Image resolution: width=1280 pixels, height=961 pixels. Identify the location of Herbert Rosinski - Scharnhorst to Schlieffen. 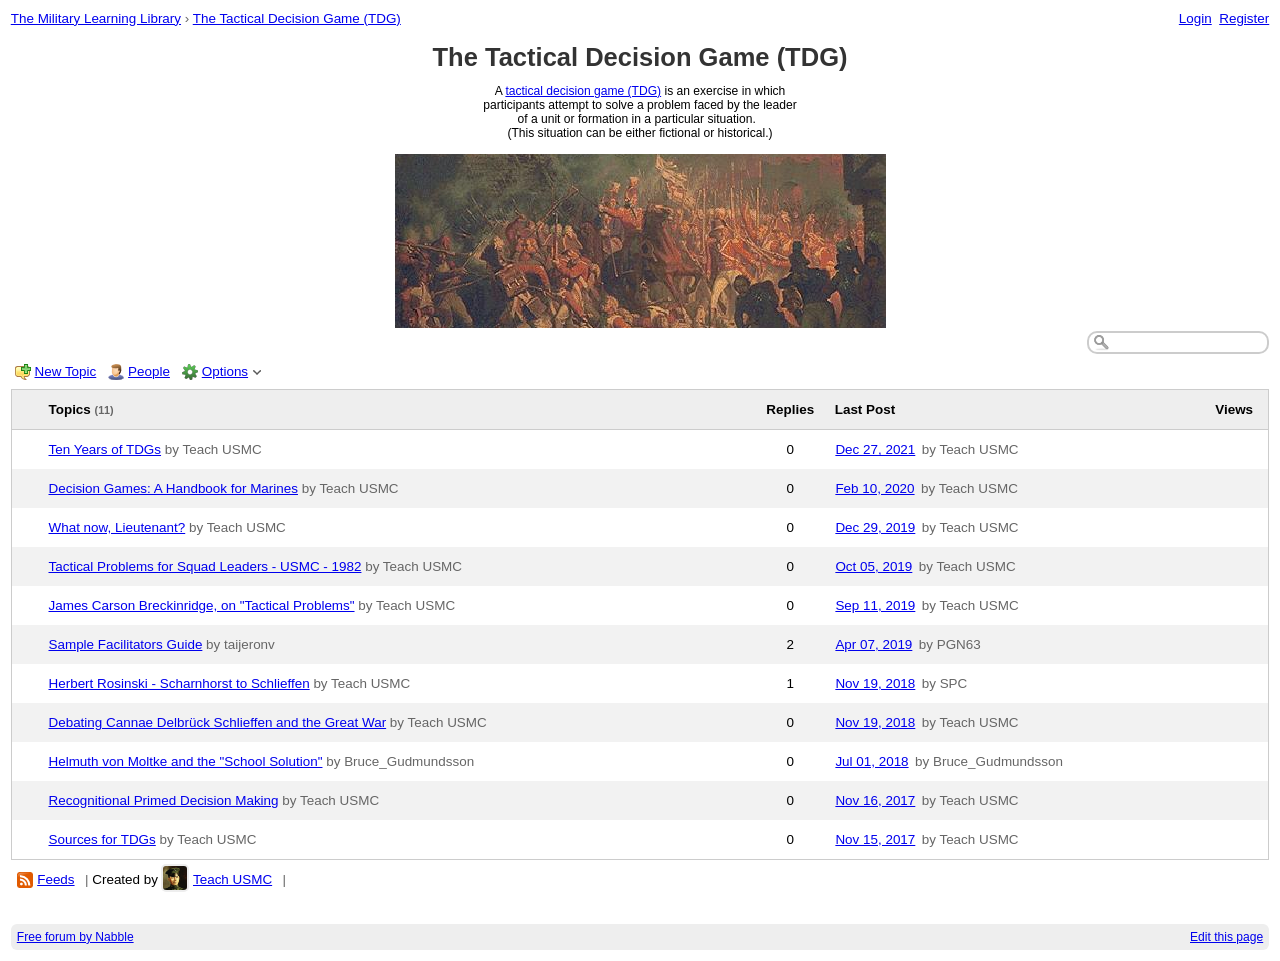
(179, 683).